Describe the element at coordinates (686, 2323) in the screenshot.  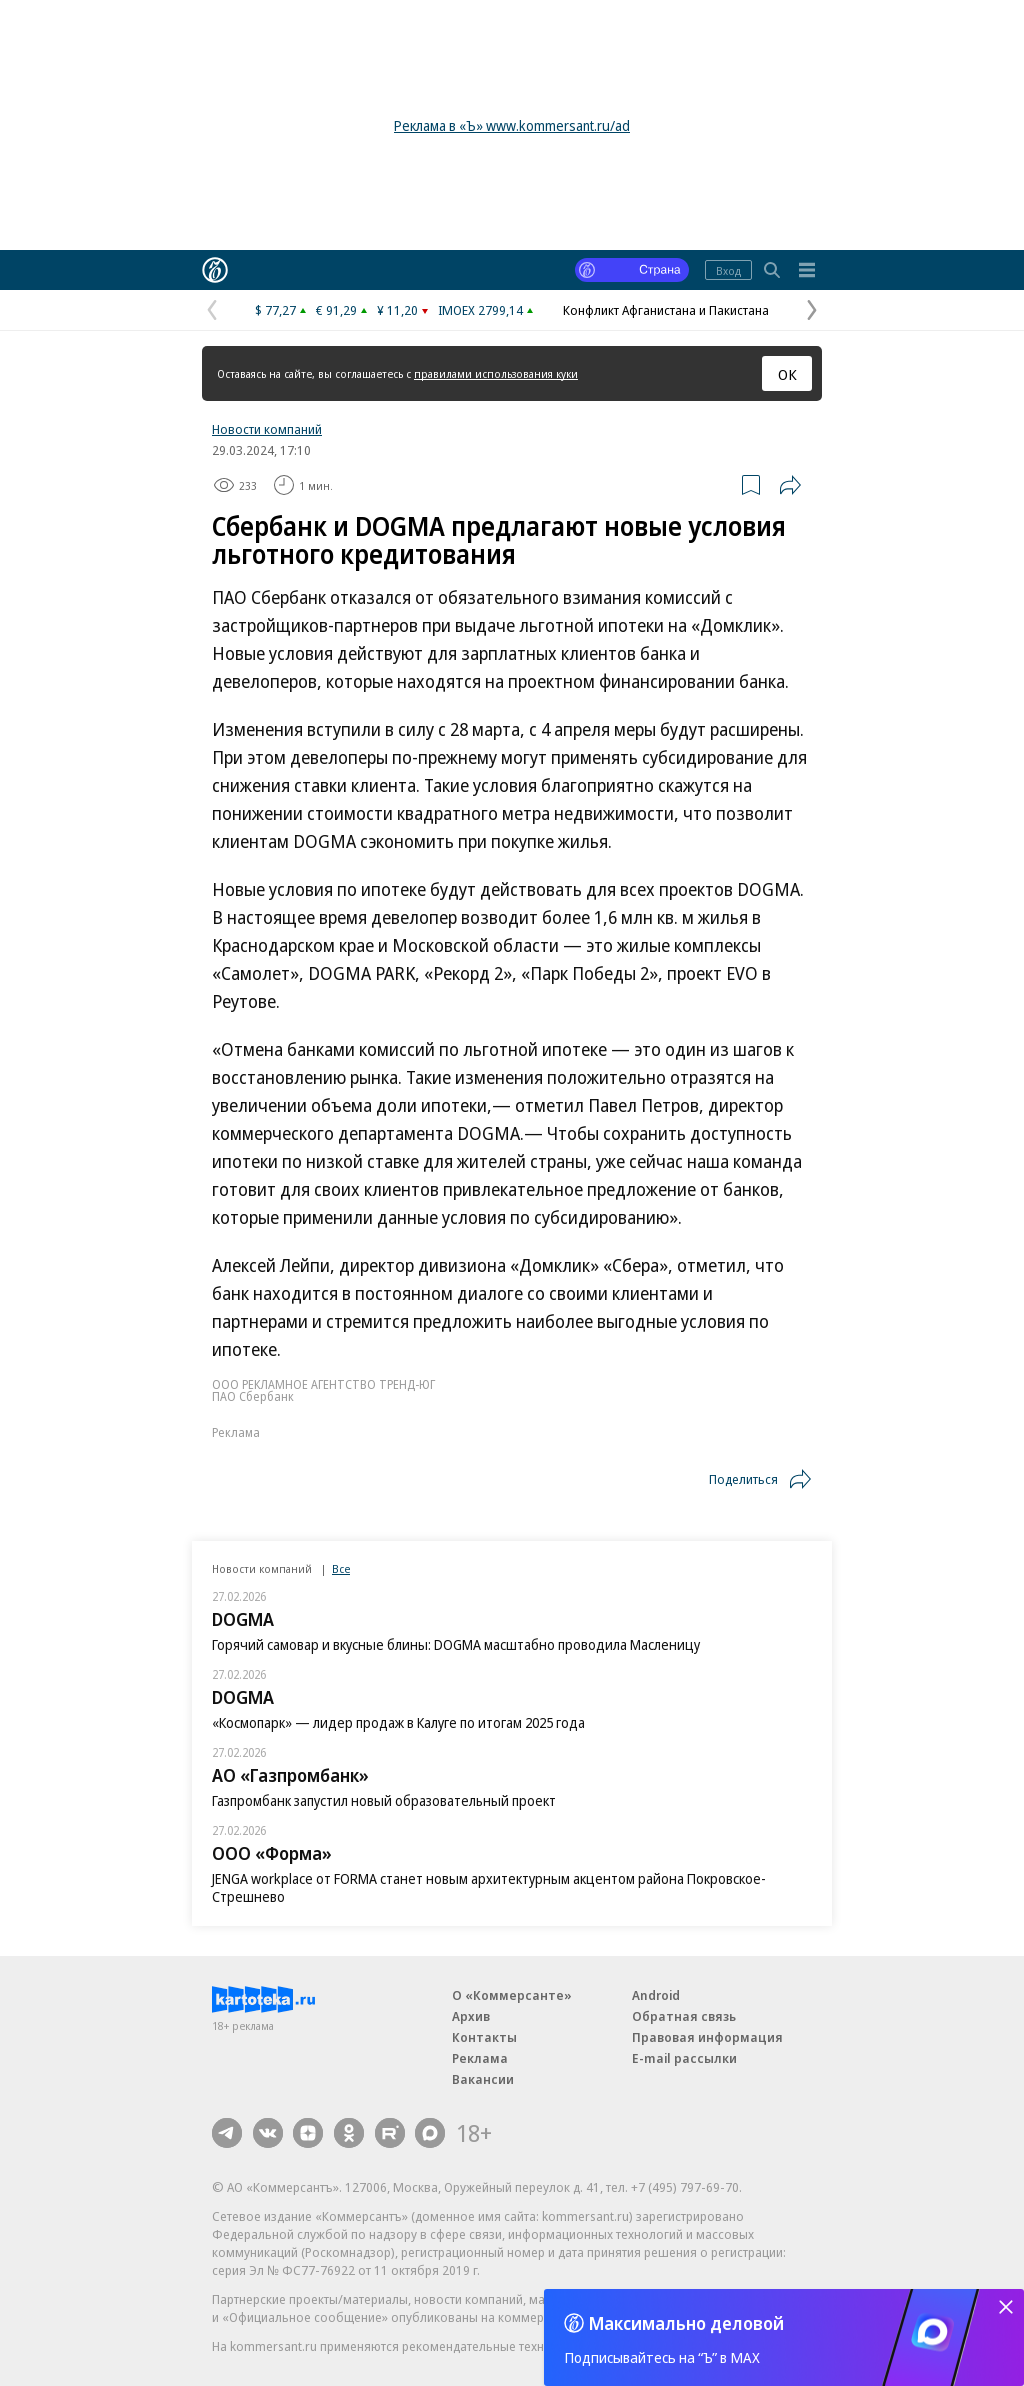
I see `Максимально деловой` at that location.